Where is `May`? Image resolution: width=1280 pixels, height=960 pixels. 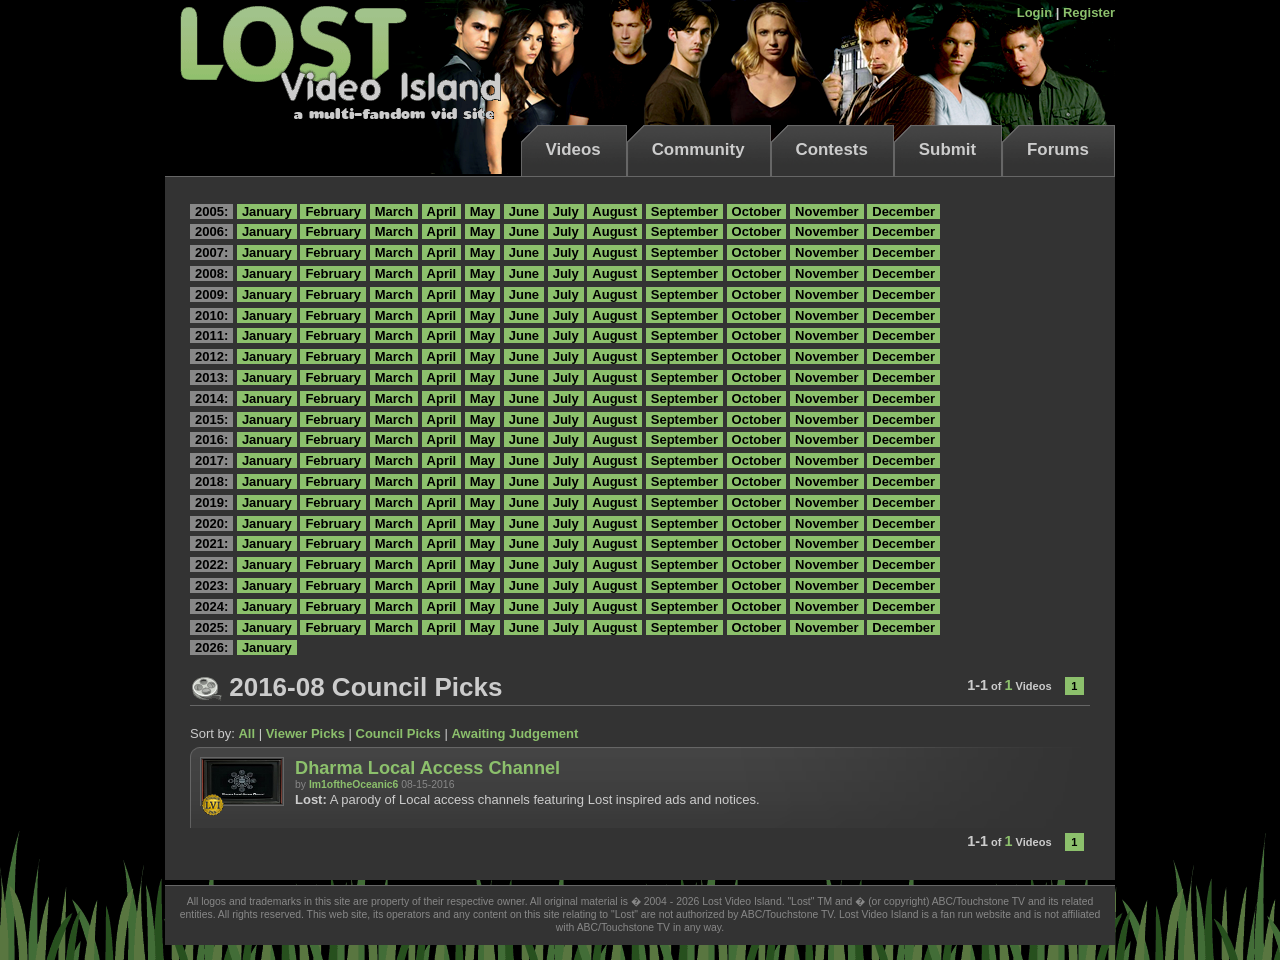
May is located at coordinates (482, 211).